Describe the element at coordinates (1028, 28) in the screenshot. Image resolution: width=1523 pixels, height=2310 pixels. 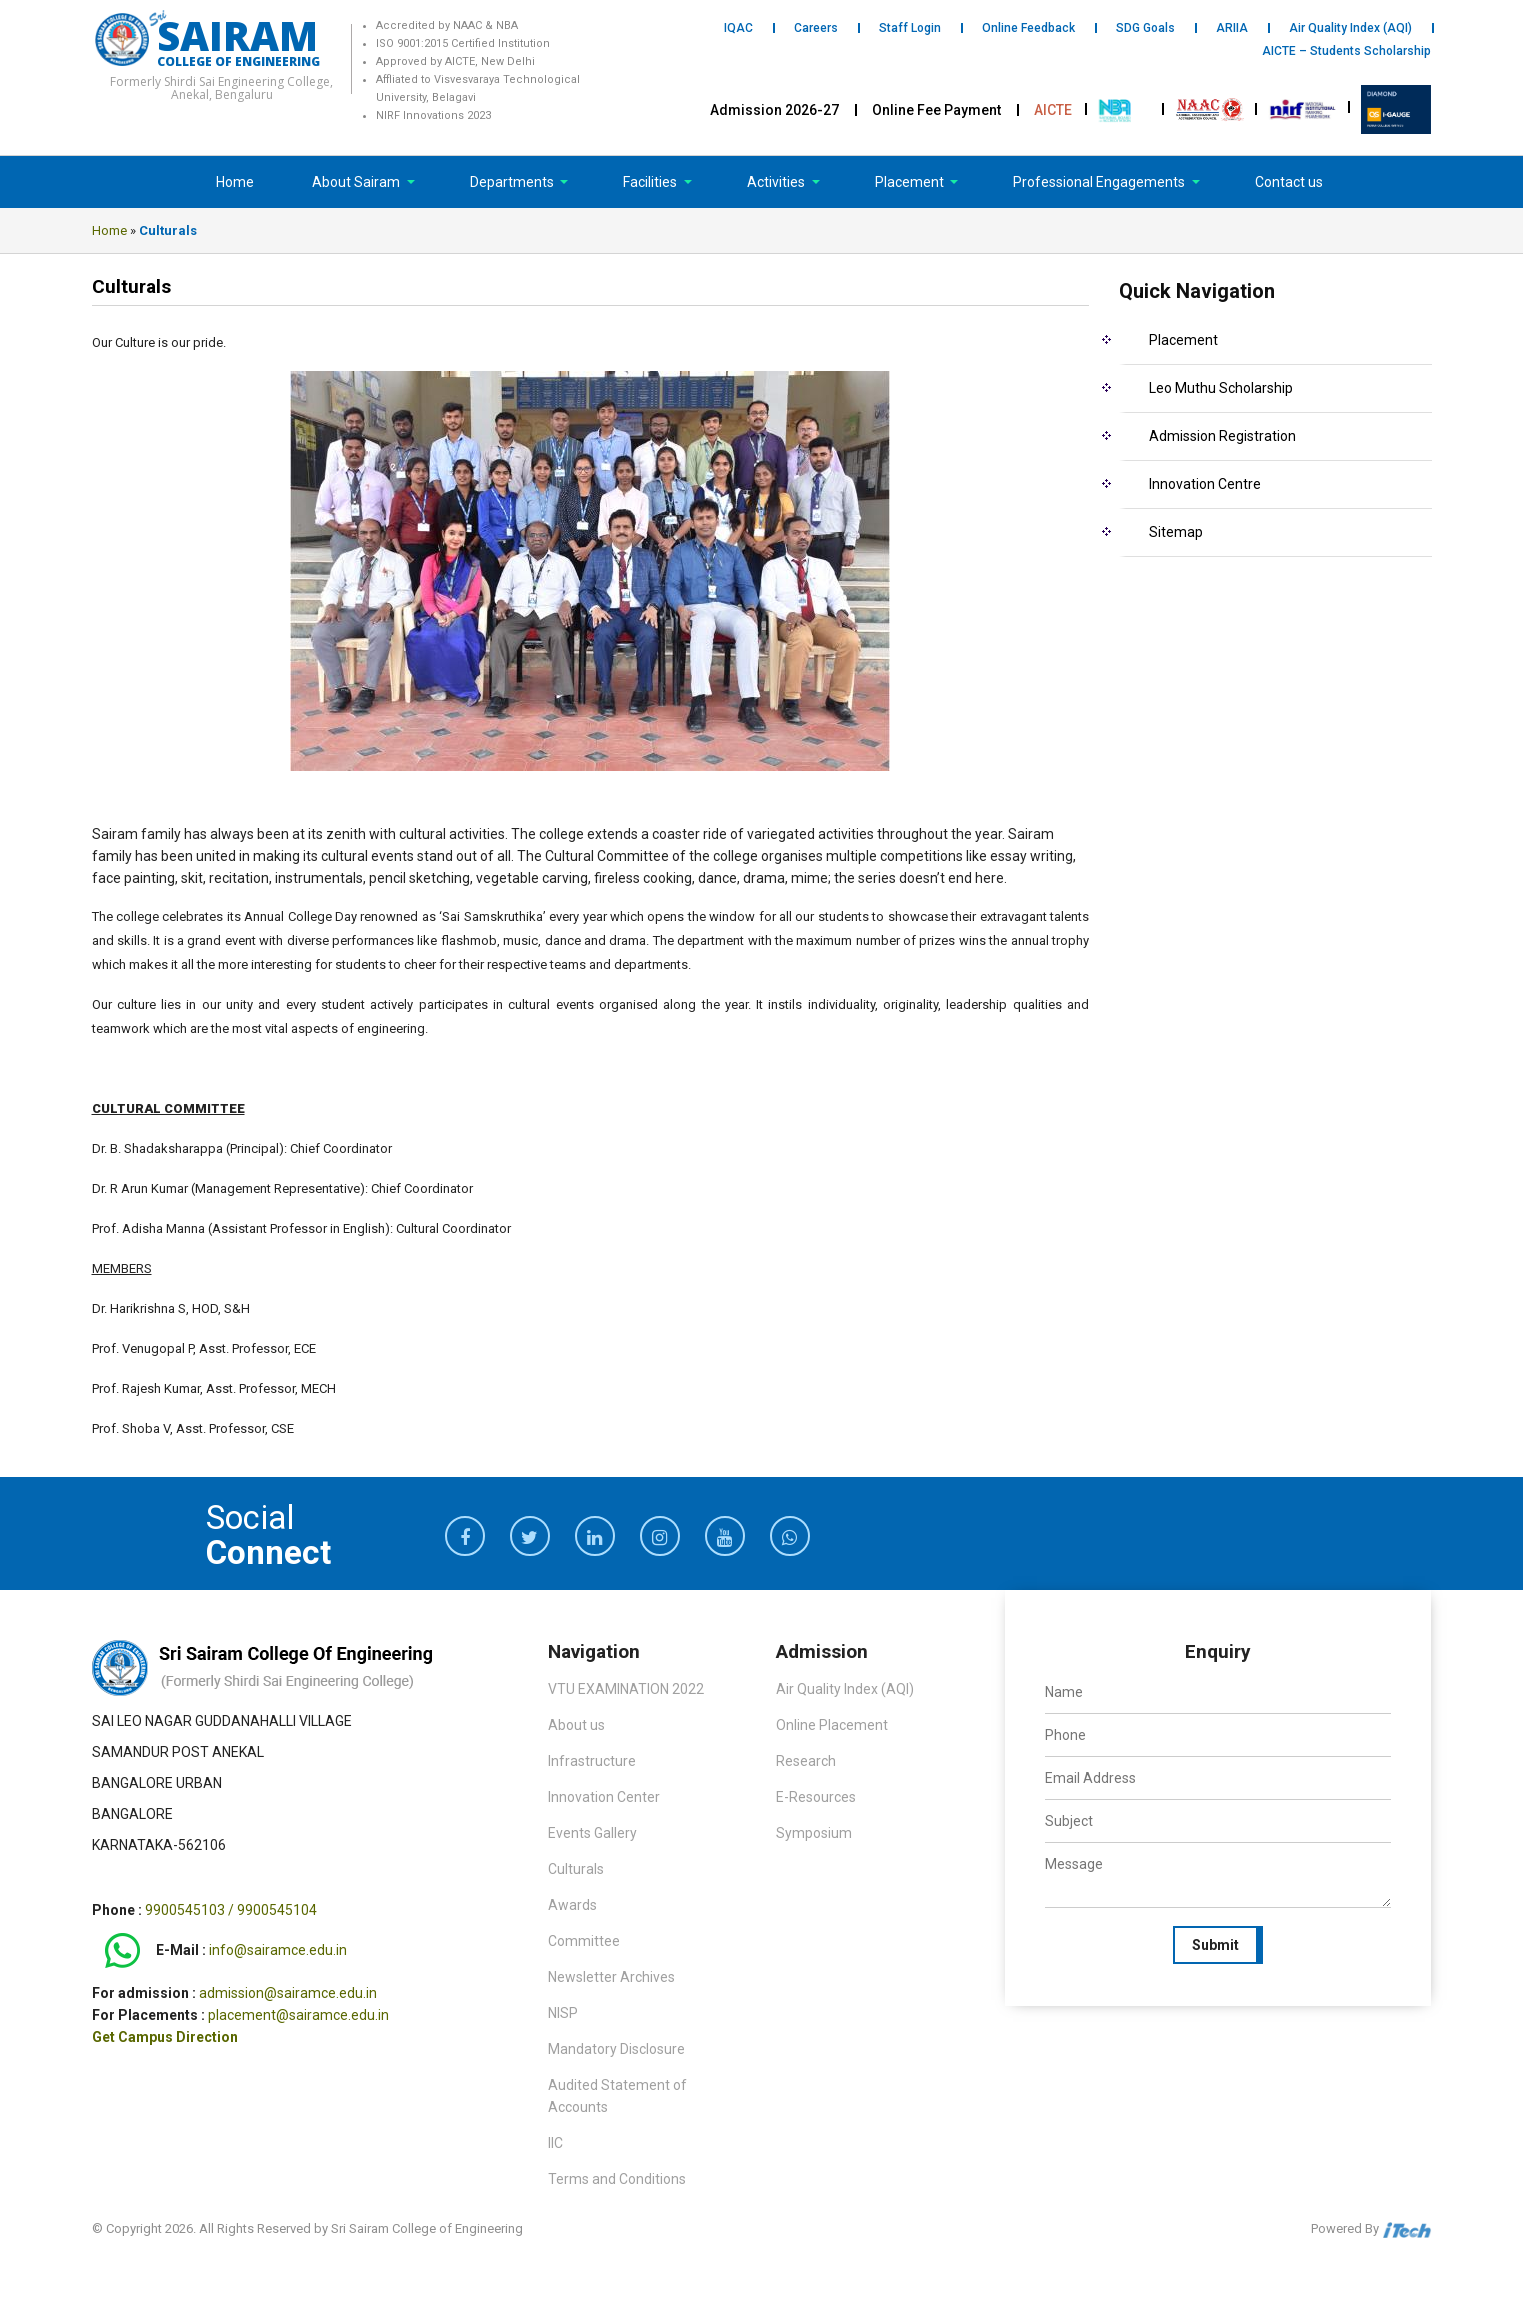
I see `Online Feedback` at that location.